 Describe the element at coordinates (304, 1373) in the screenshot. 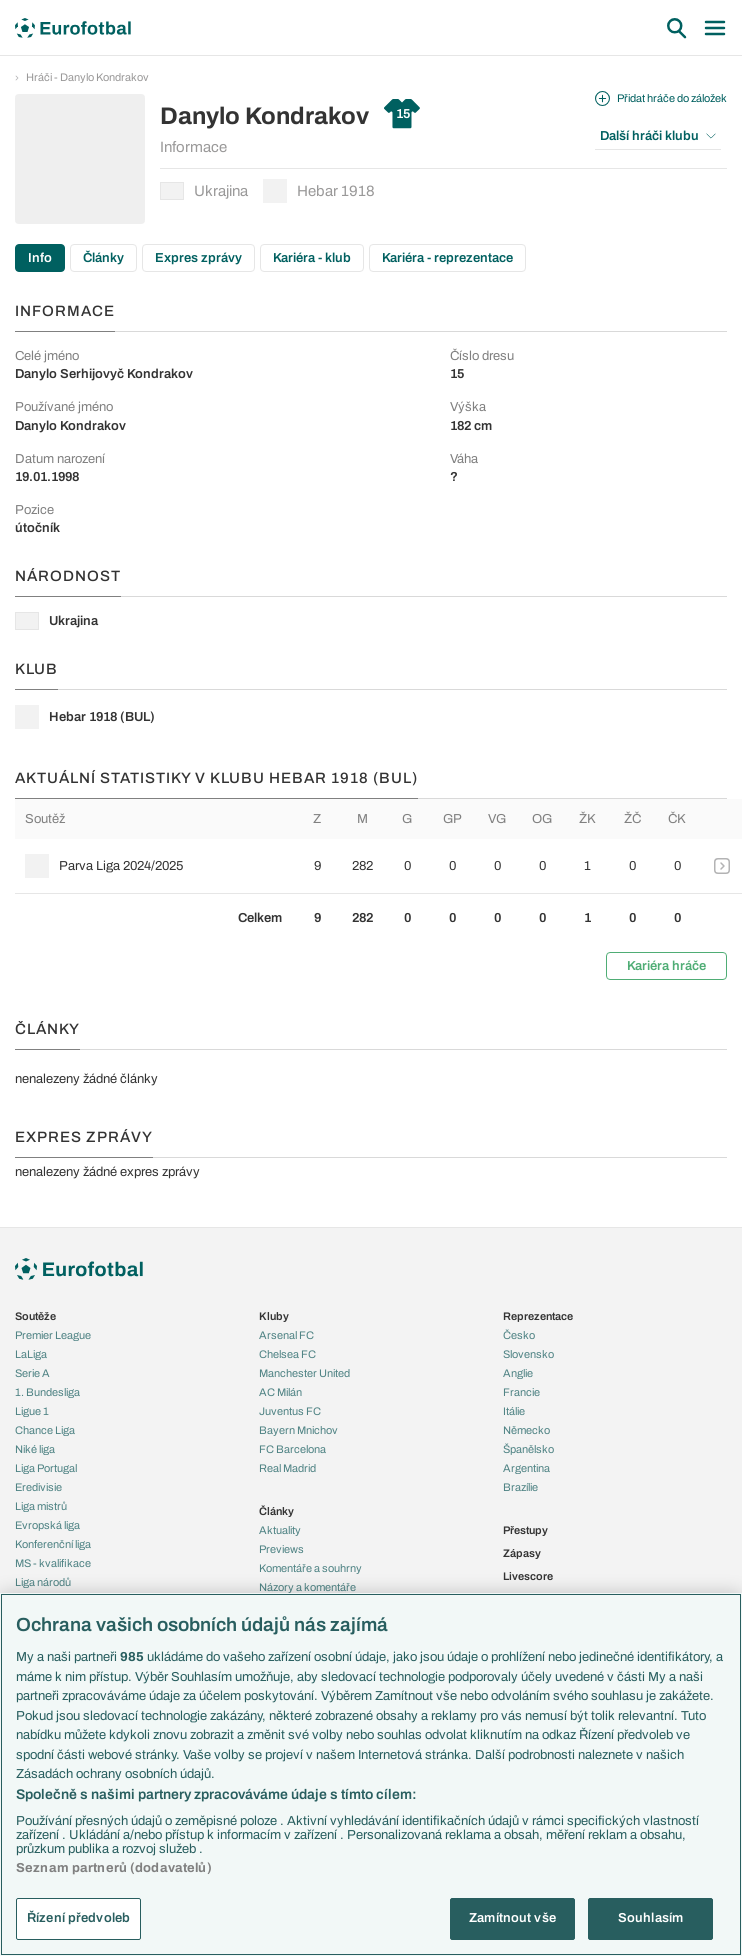

I see `Manchester United` at that location.